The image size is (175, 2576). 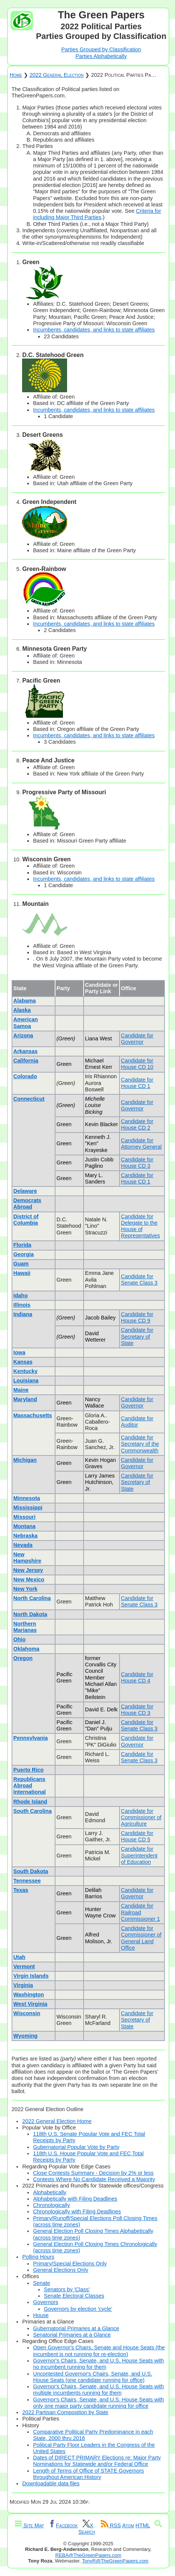 What do you see at coordinates (78, 2309) in the screenshot?
I see `Governors by election 'cycle'` at bounding box center [78, 2309].